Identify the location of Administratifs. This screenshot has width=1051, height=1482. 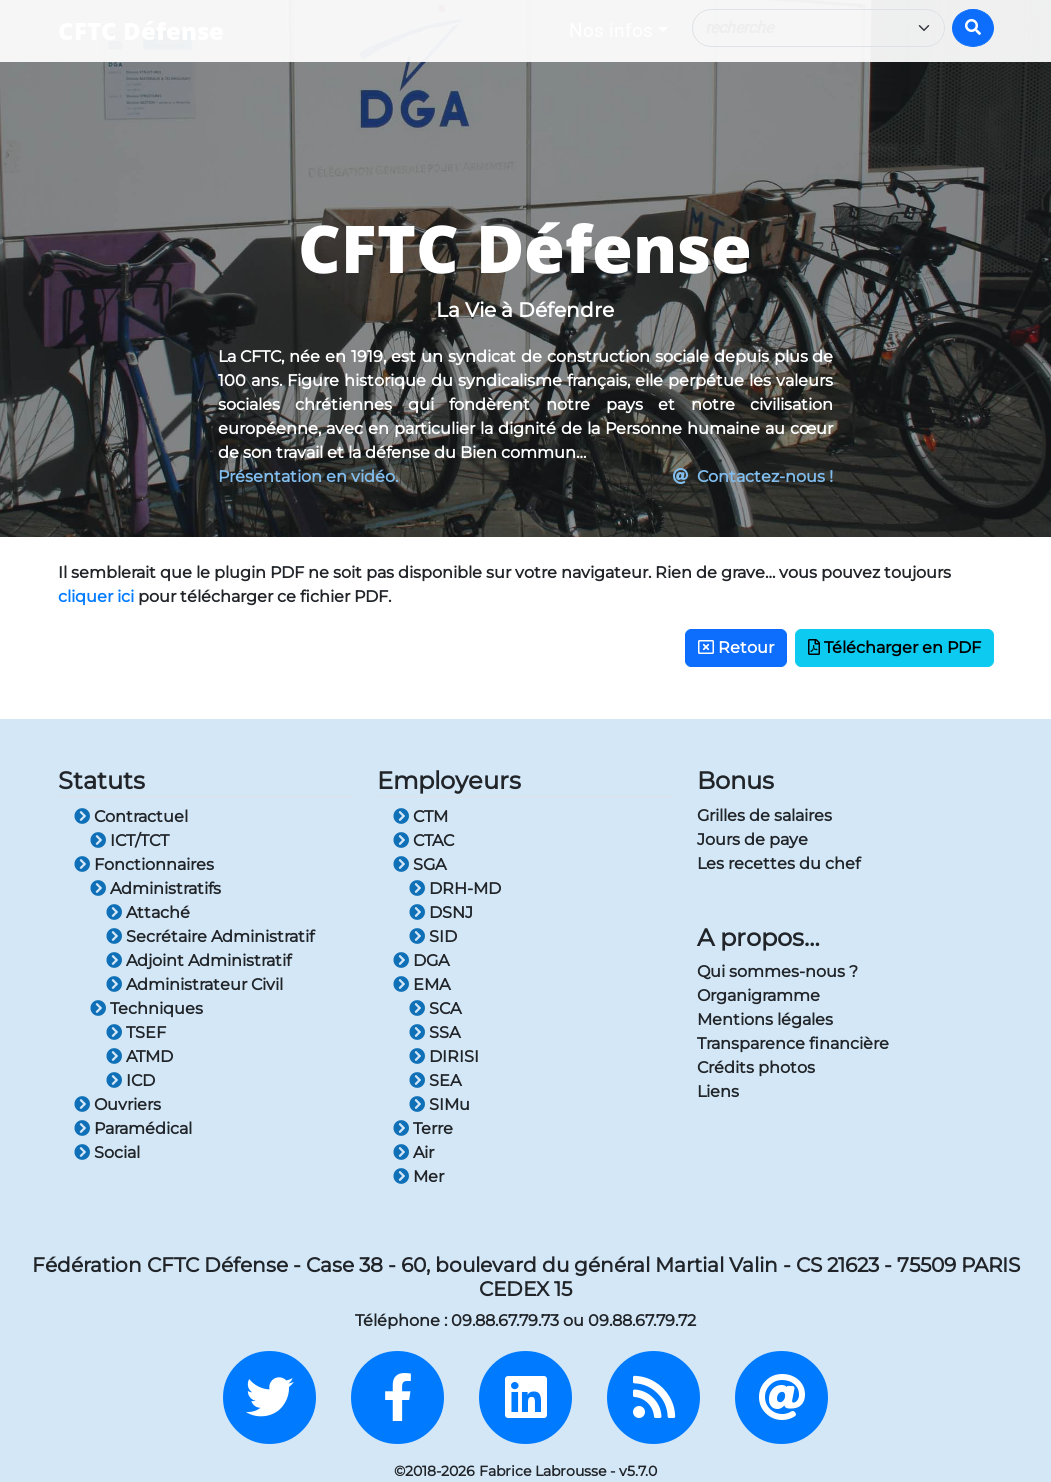
(155, 888).